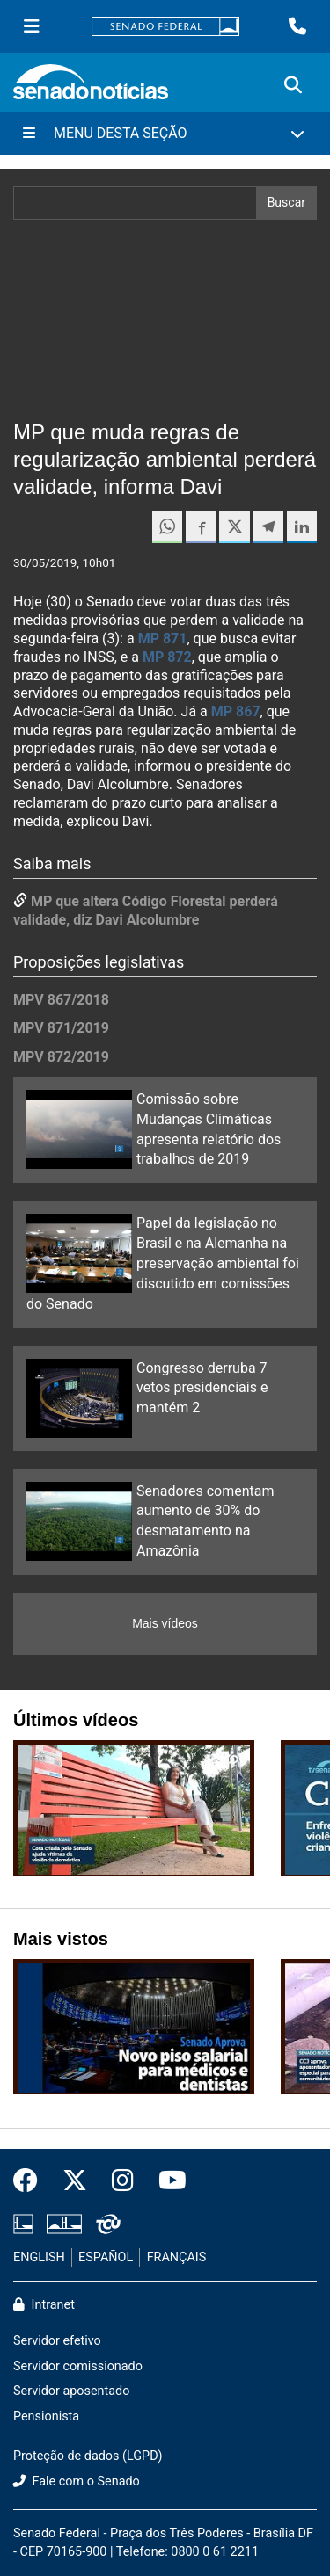 The width and height of the screenshot is (330, 2576). What do you see at coordinates (32, 26) in the screenshot?
I see `[Menu Senado]` at bounding box center [32, 26].